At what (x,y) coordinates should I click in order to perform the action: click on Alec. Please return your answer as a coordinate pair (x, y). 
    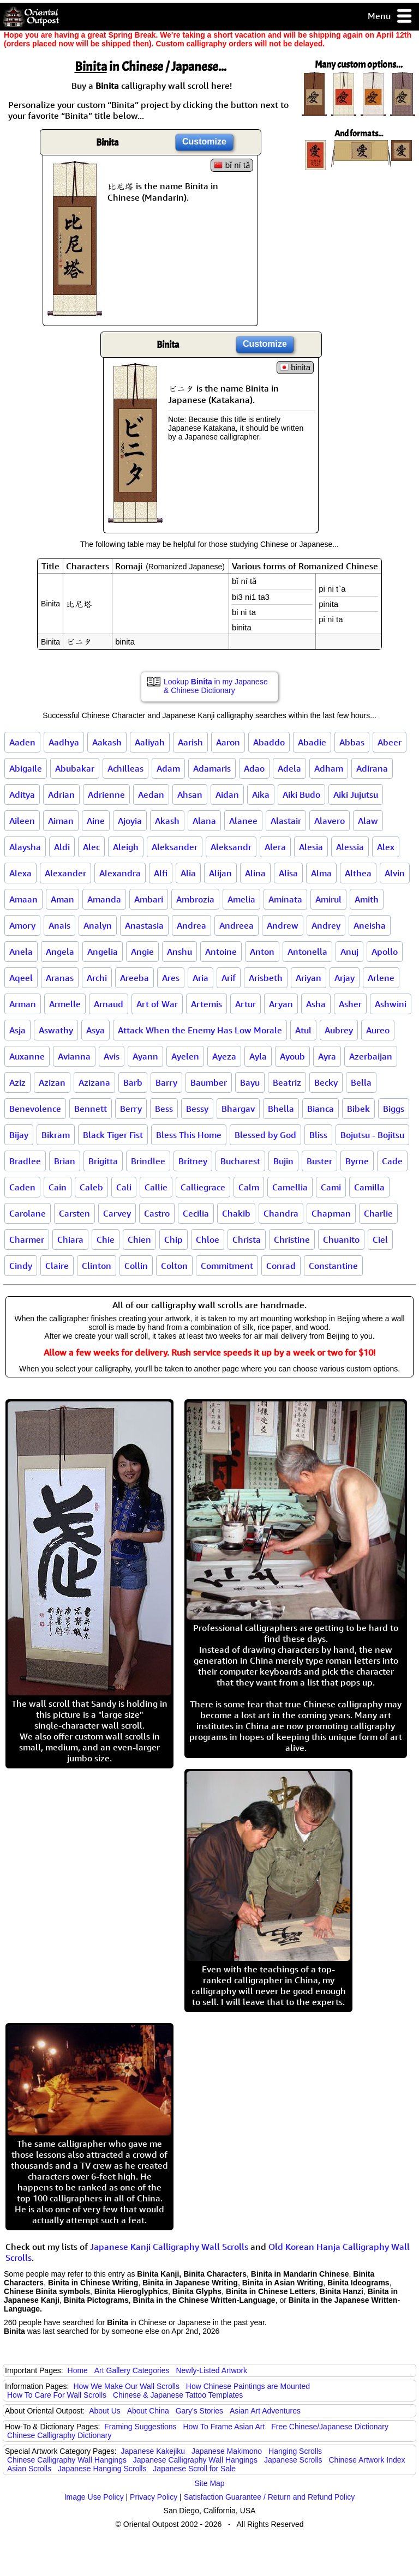
    Looking at the image, I should click on (91, 846).